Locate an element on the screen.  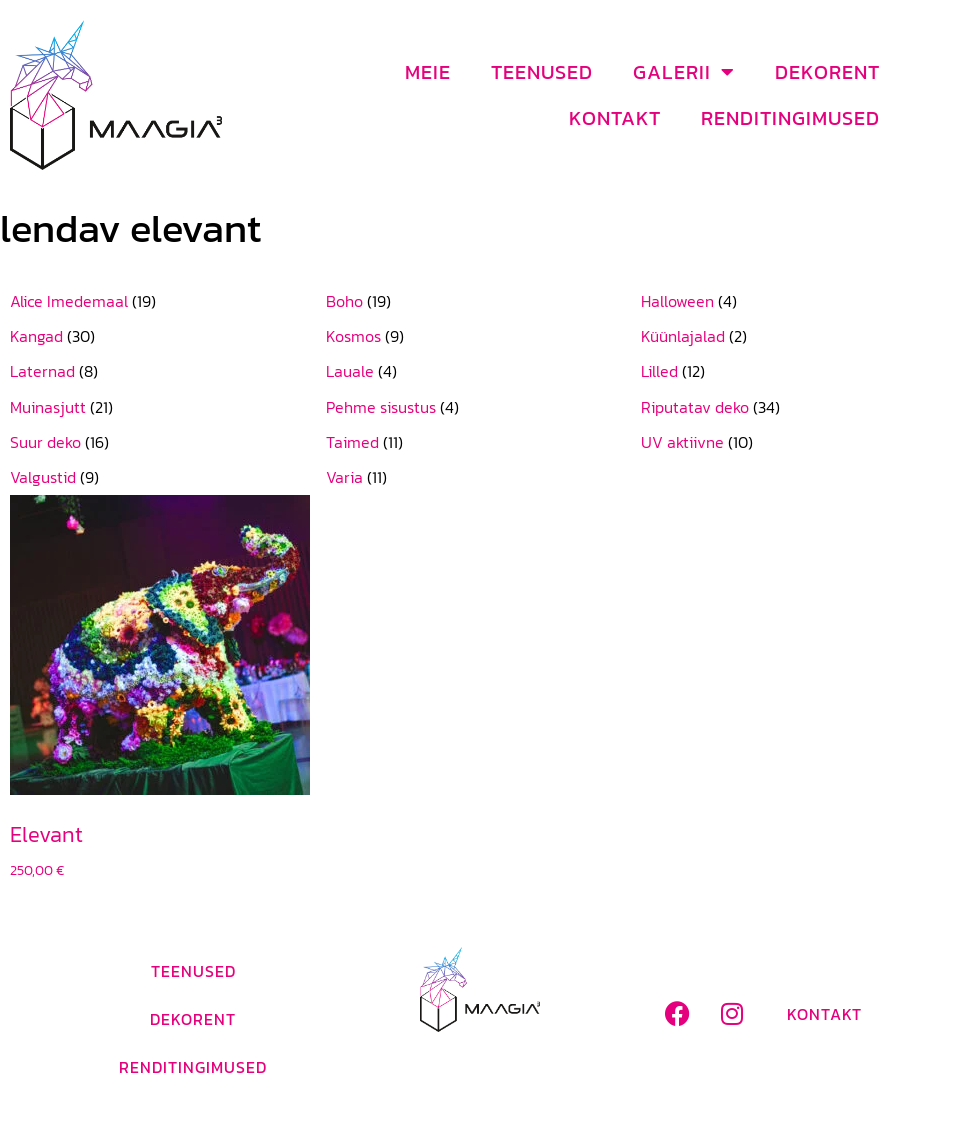
[Visit product category Kosmos] is located at coordinates (484, 336).